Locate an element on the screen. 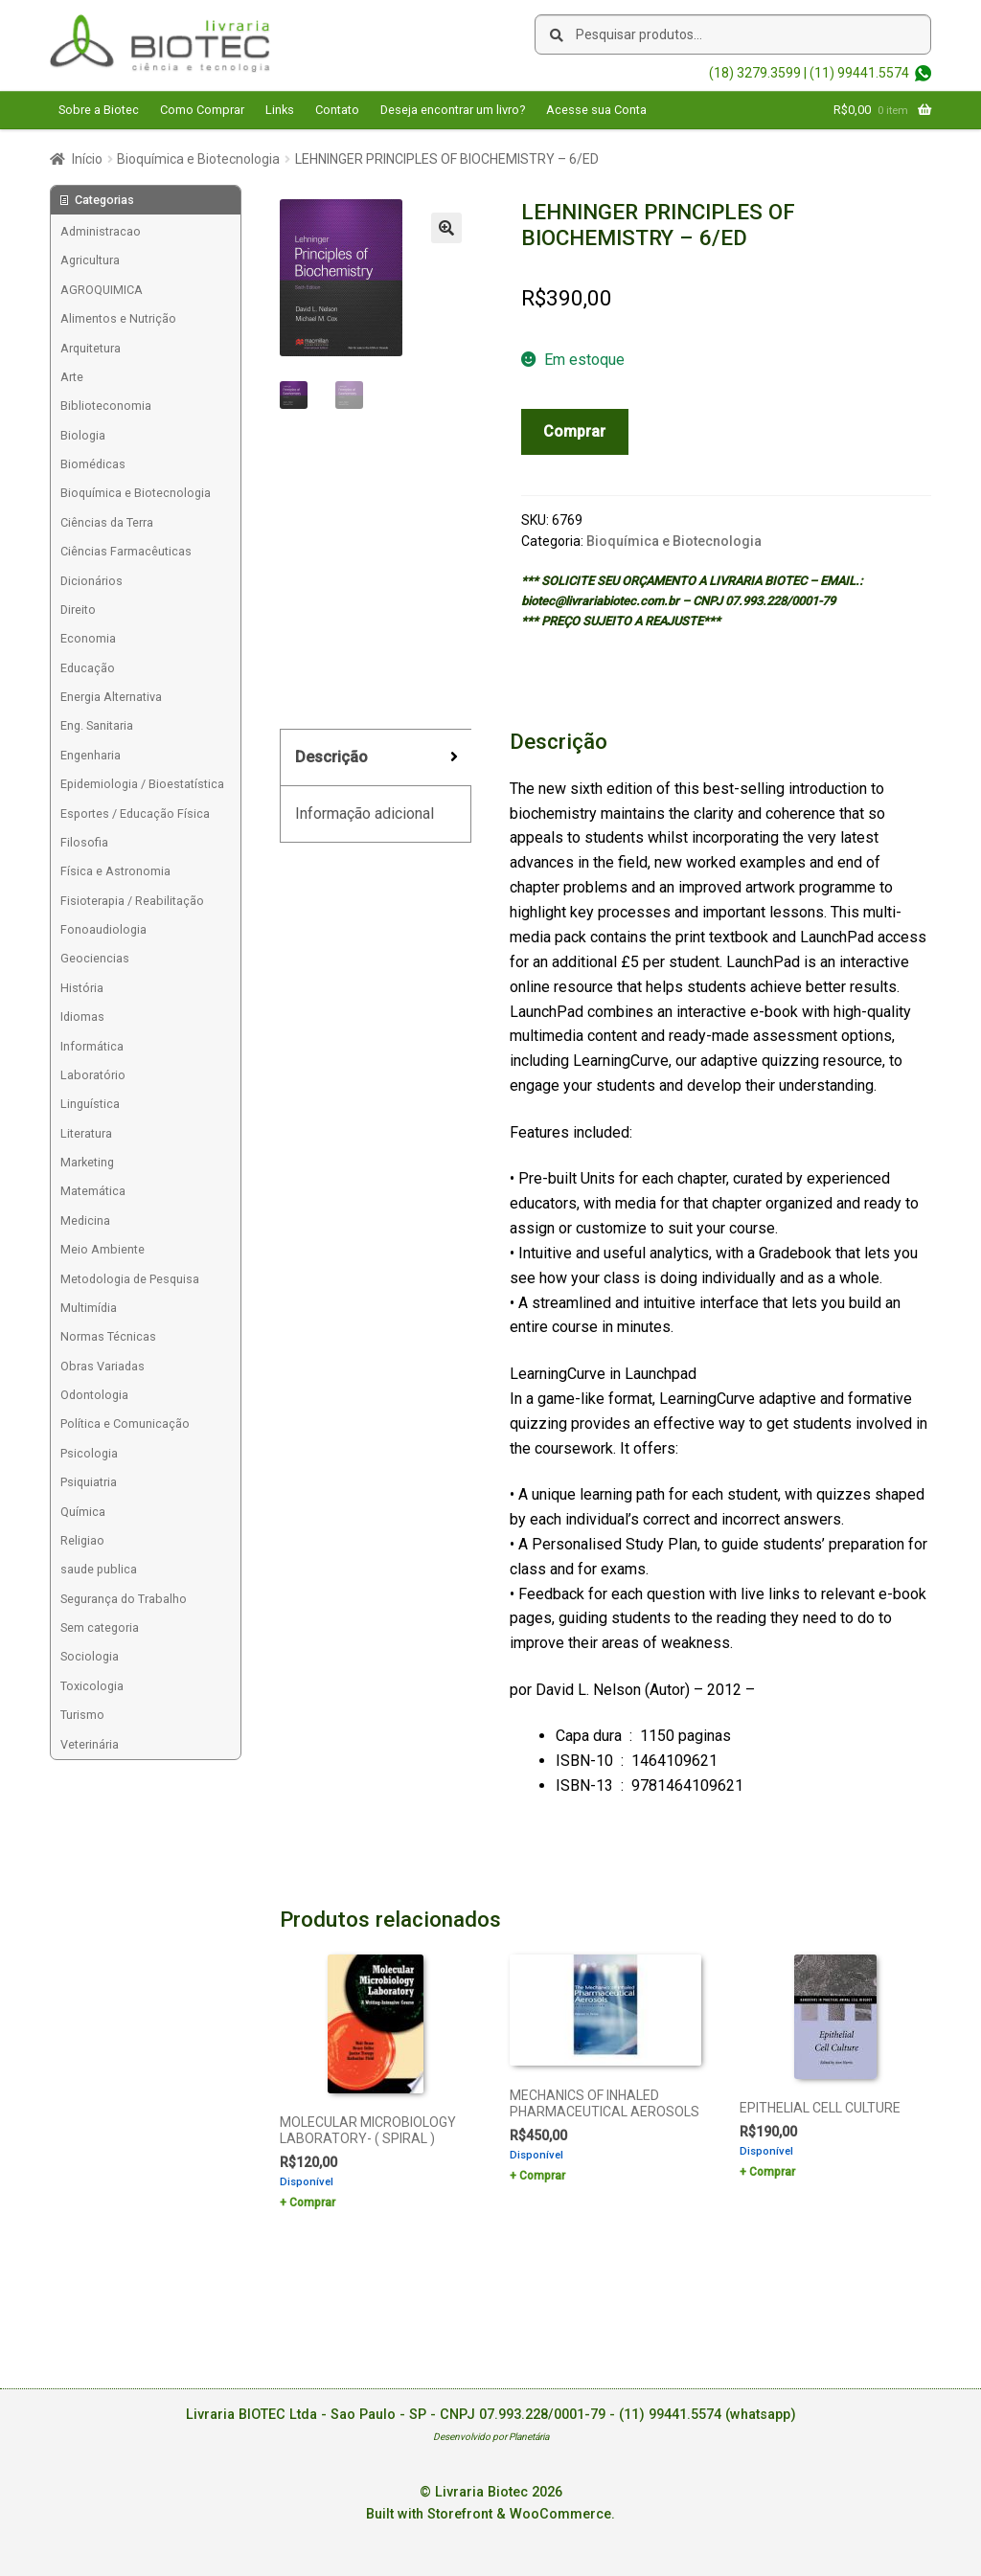 The height and width of the screenshot is (2576, 981). Eng. Sanitaria is located at coordinates (96, 725).